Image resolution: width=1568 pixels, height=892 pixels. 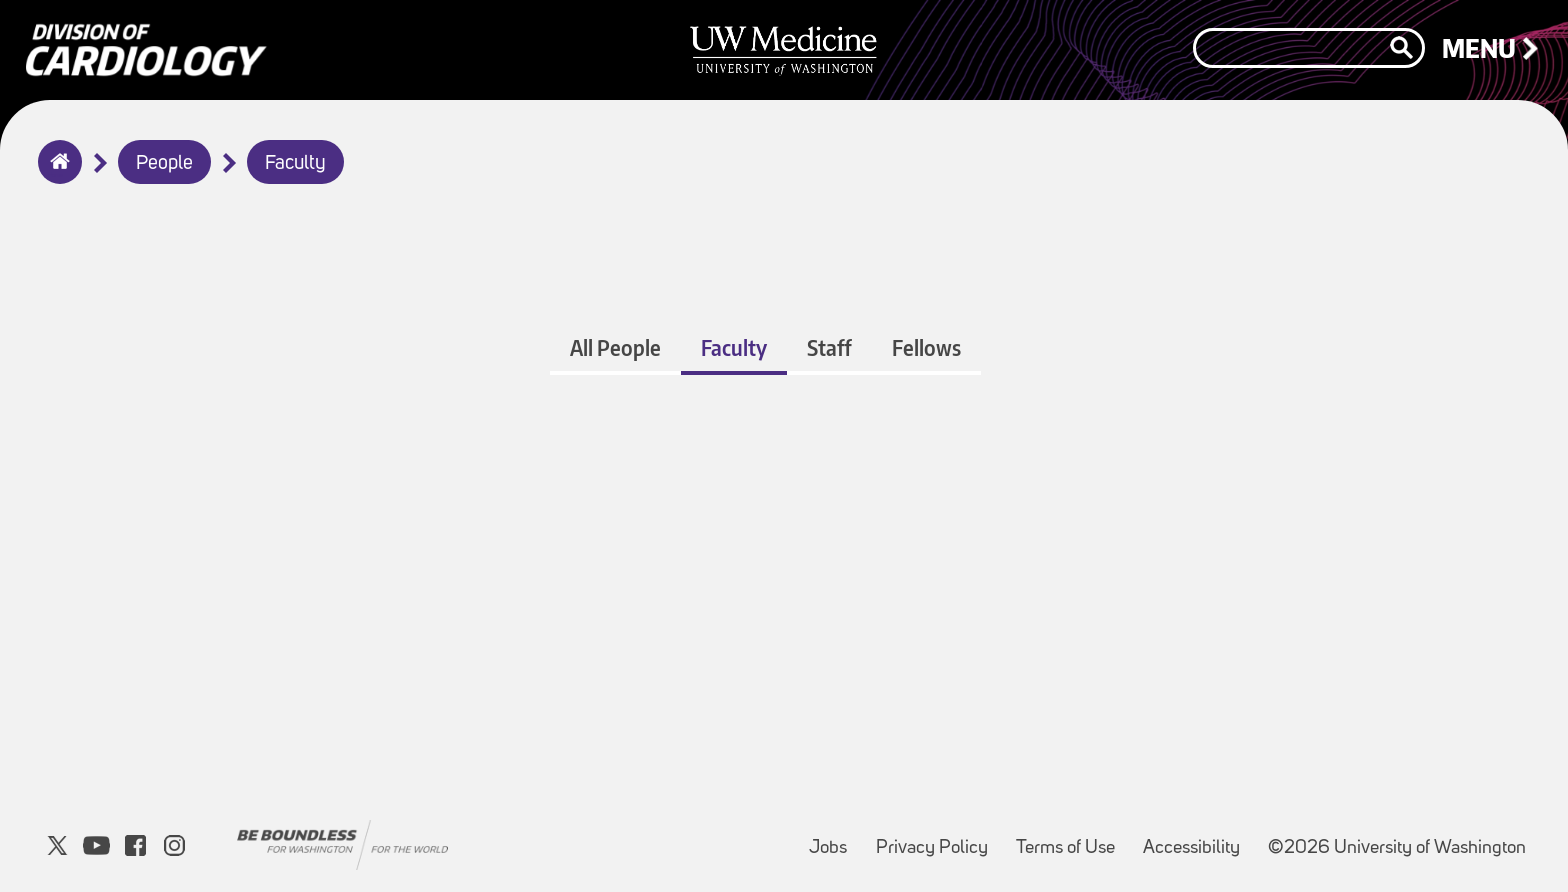 What do you see at coordinates (295, 164) in the screenshot?
I see `Faculty` at bounding box center [295, 164].